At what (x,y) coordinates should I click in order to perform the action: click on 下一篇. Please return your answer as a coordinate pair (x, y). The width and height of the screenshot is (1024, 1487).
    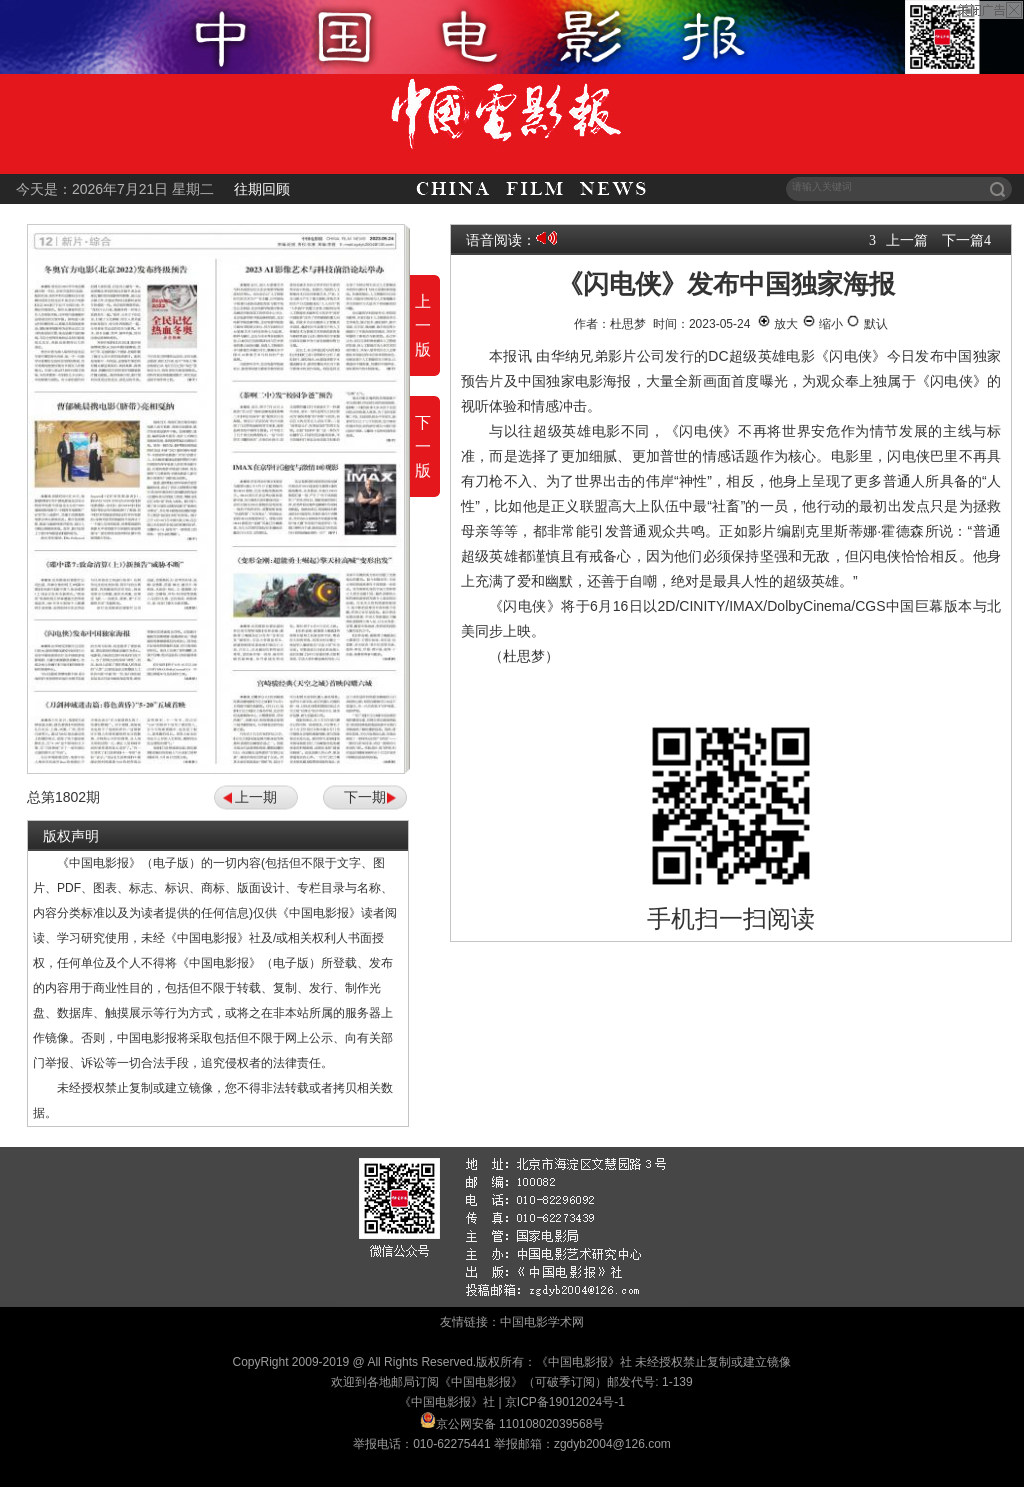
    Looking at the image, I should click on (963, 240).